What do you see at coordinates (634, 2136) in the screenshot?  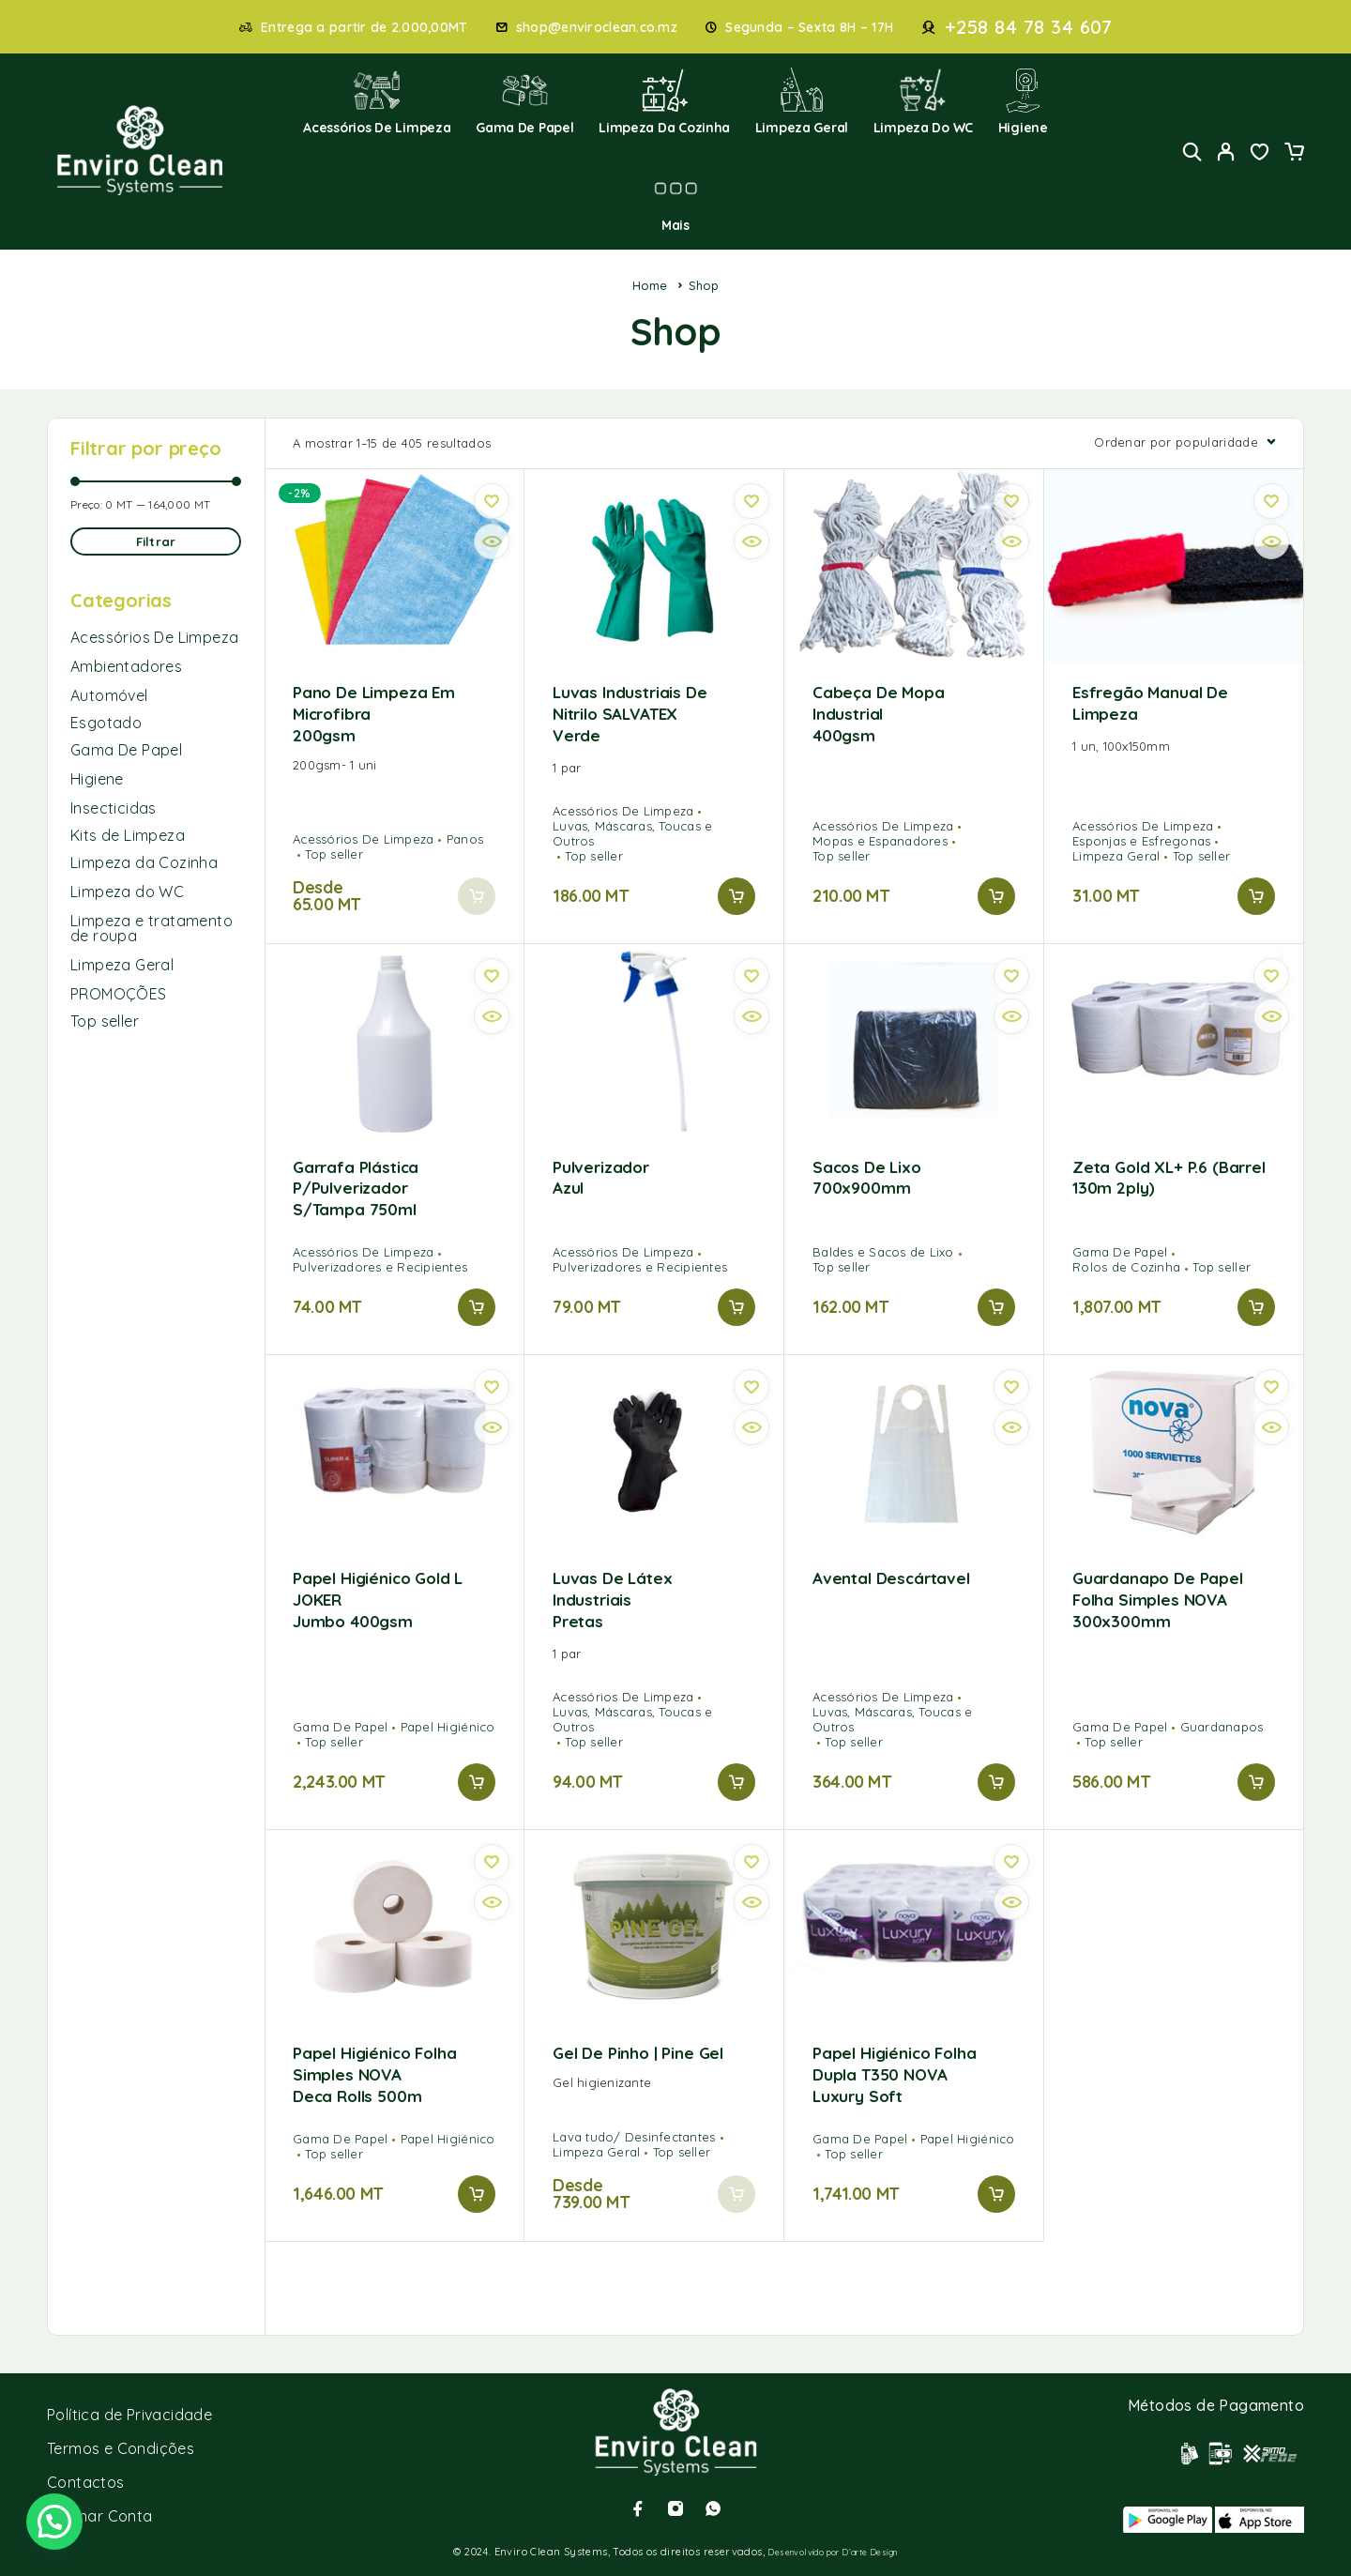 I see `Lava tudo/ Desinfectantes` at bounding box center [634, 2136].